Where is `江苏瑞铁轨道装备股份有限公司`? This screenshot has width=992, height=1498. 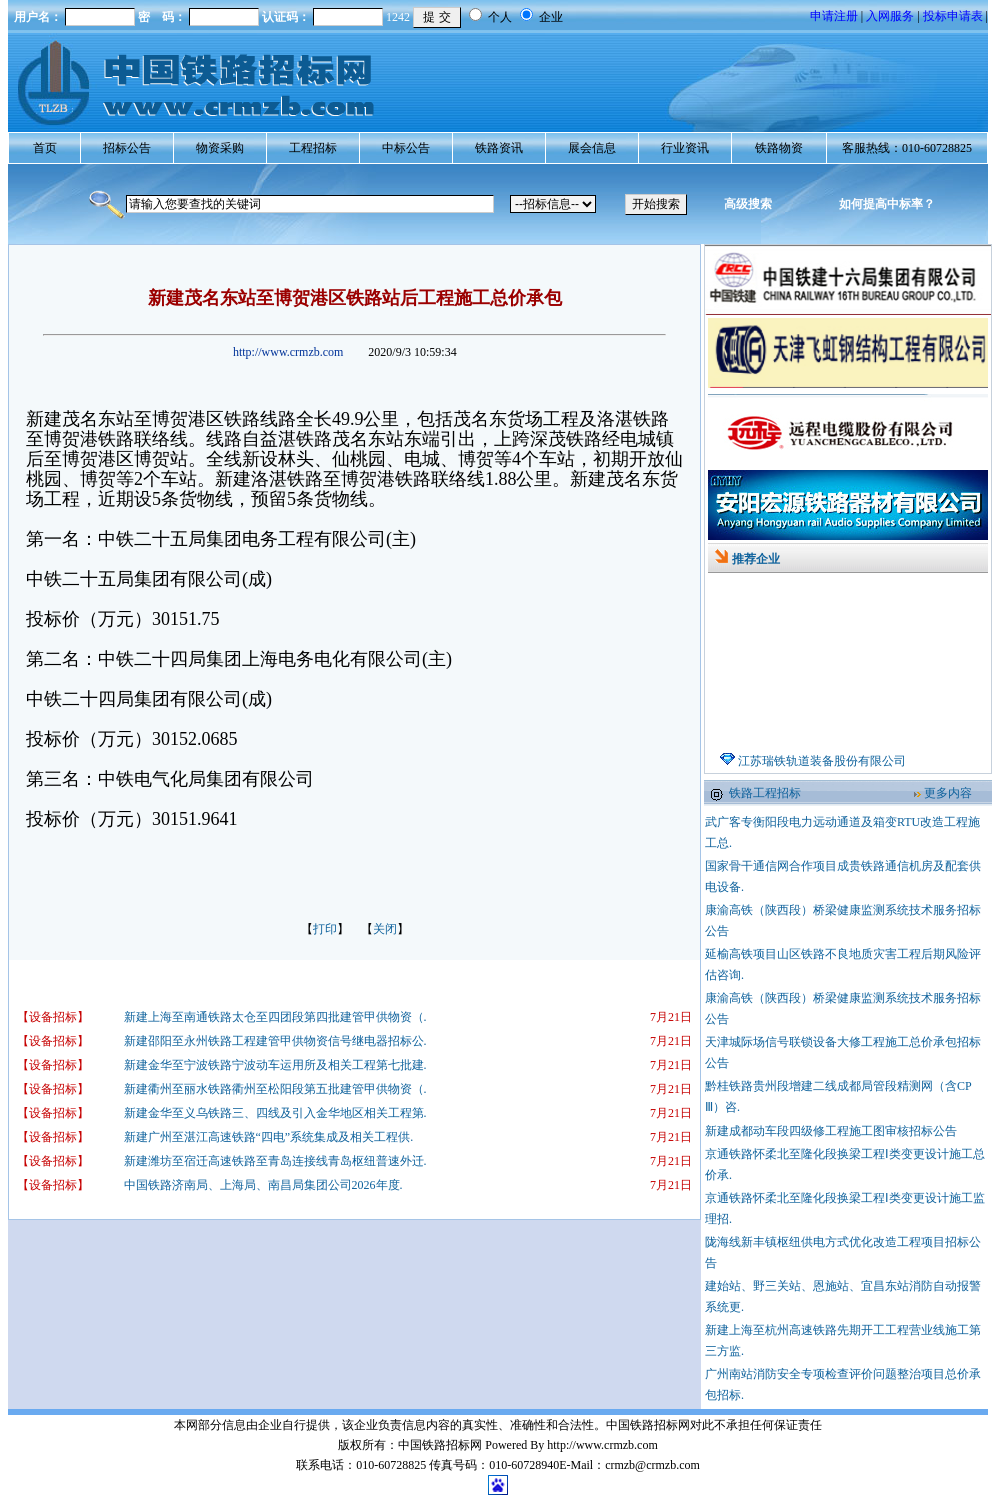 江苏瑞铁轨道装备股份有限公司 is located at coordinates (822, 772).